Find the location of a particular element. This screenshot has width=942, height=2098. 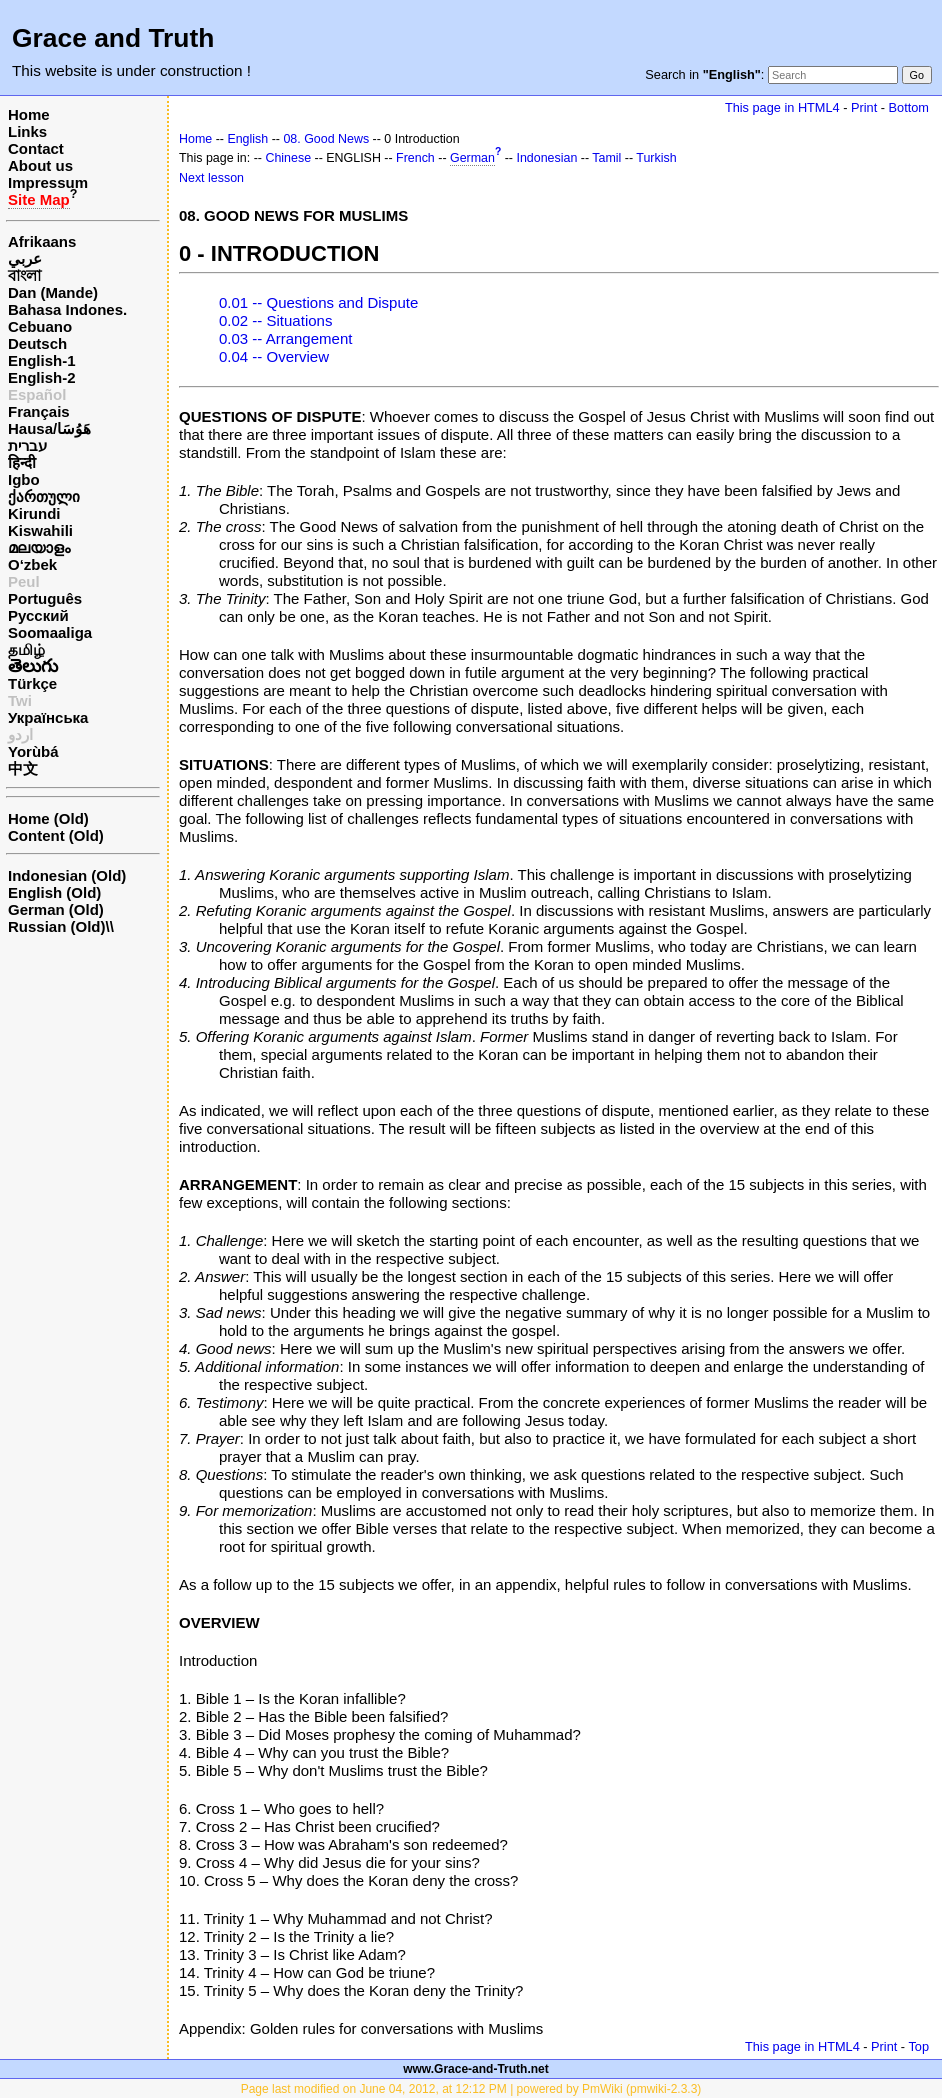

தமிழ் is located at coordinates (26, 649).